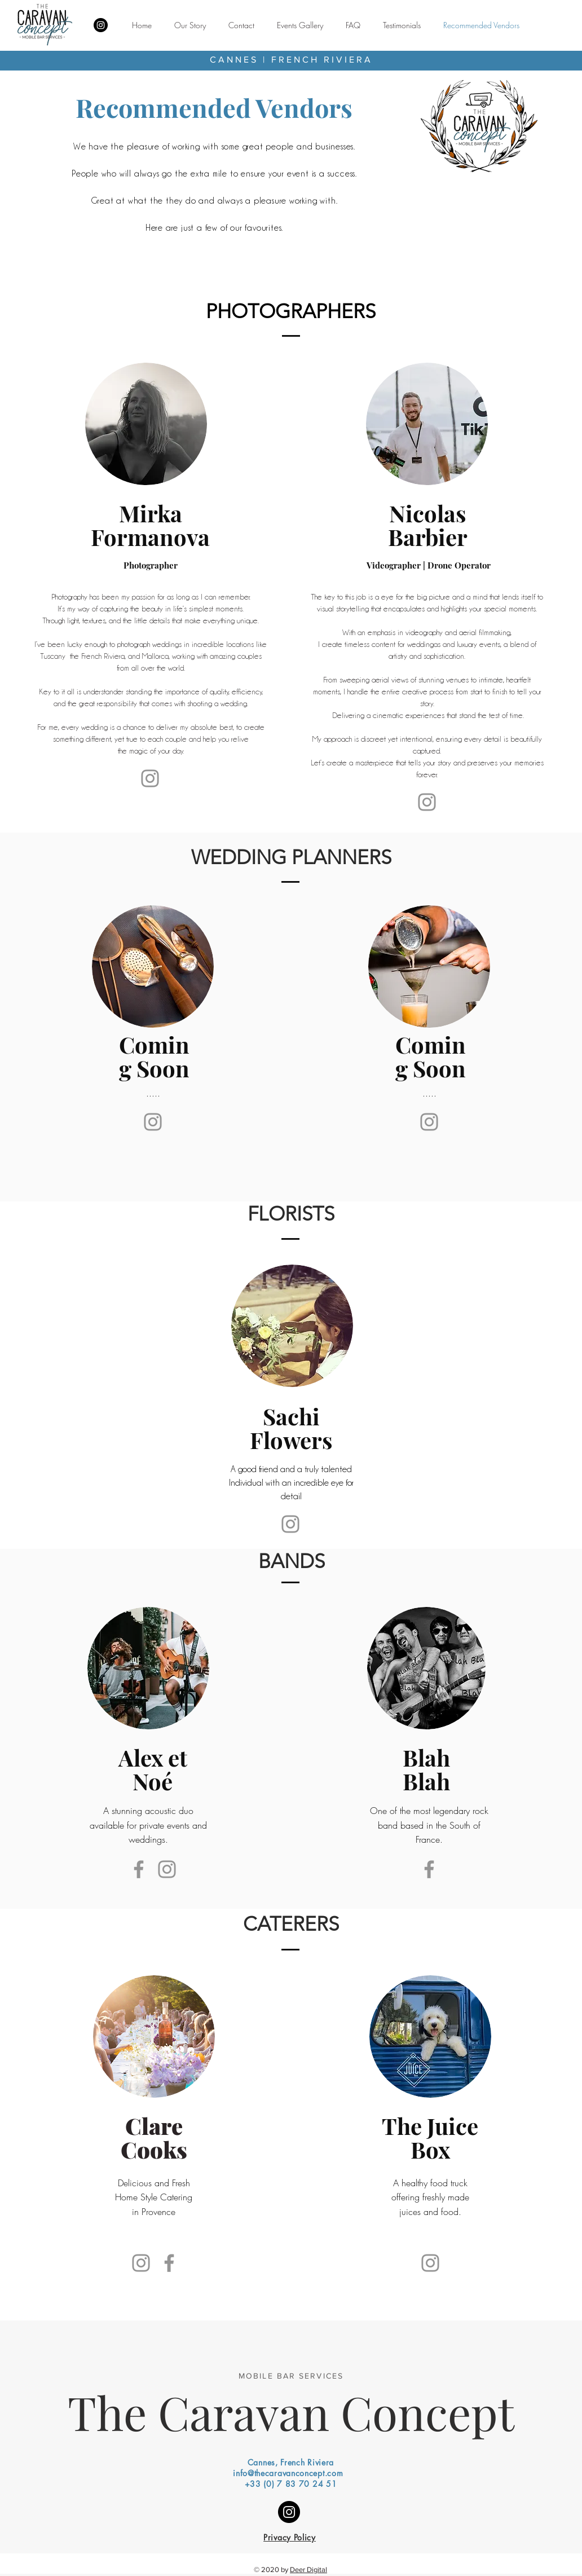 Image resolution: width=582 pixels, height=2576 pixels. Describe the element at coordinates (139, 1869) in the screenshot. I see `[Facebook]` at that location.